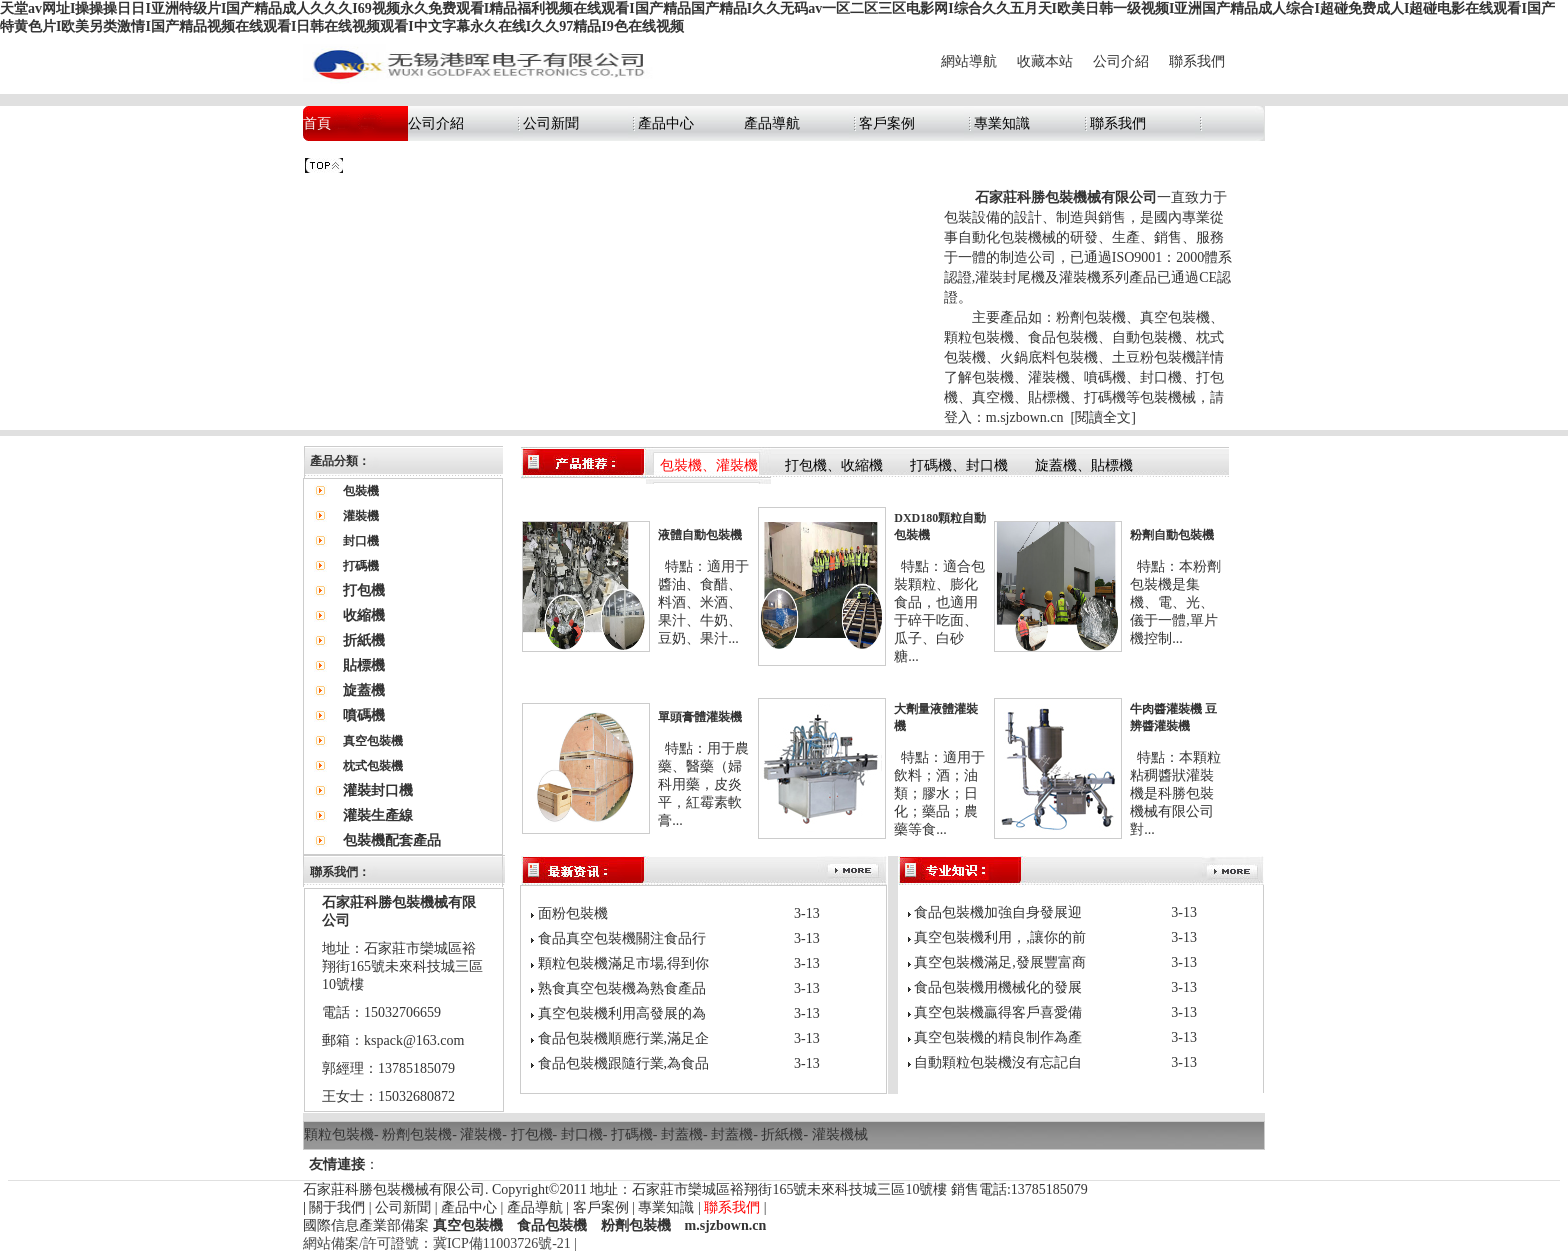 Image resolution: width=1568 pixels, height=1253 pixels. I want to click on 灌裝機, so click(481, 1134).